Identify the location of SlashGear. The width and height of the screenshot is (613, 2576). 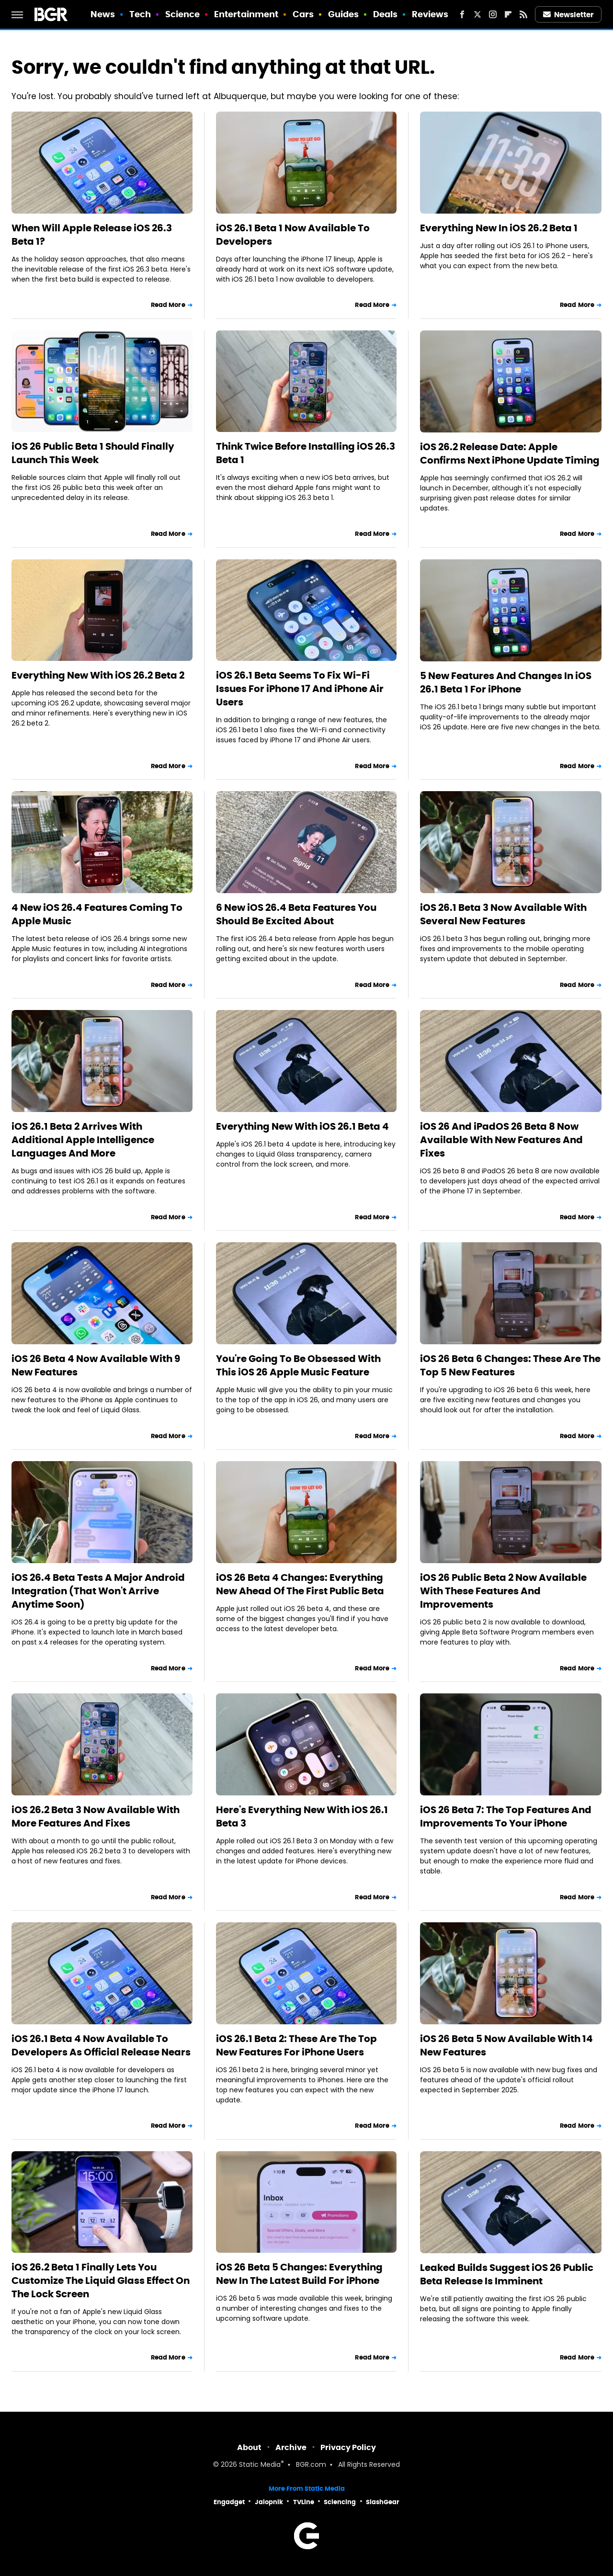
(382, 2502).